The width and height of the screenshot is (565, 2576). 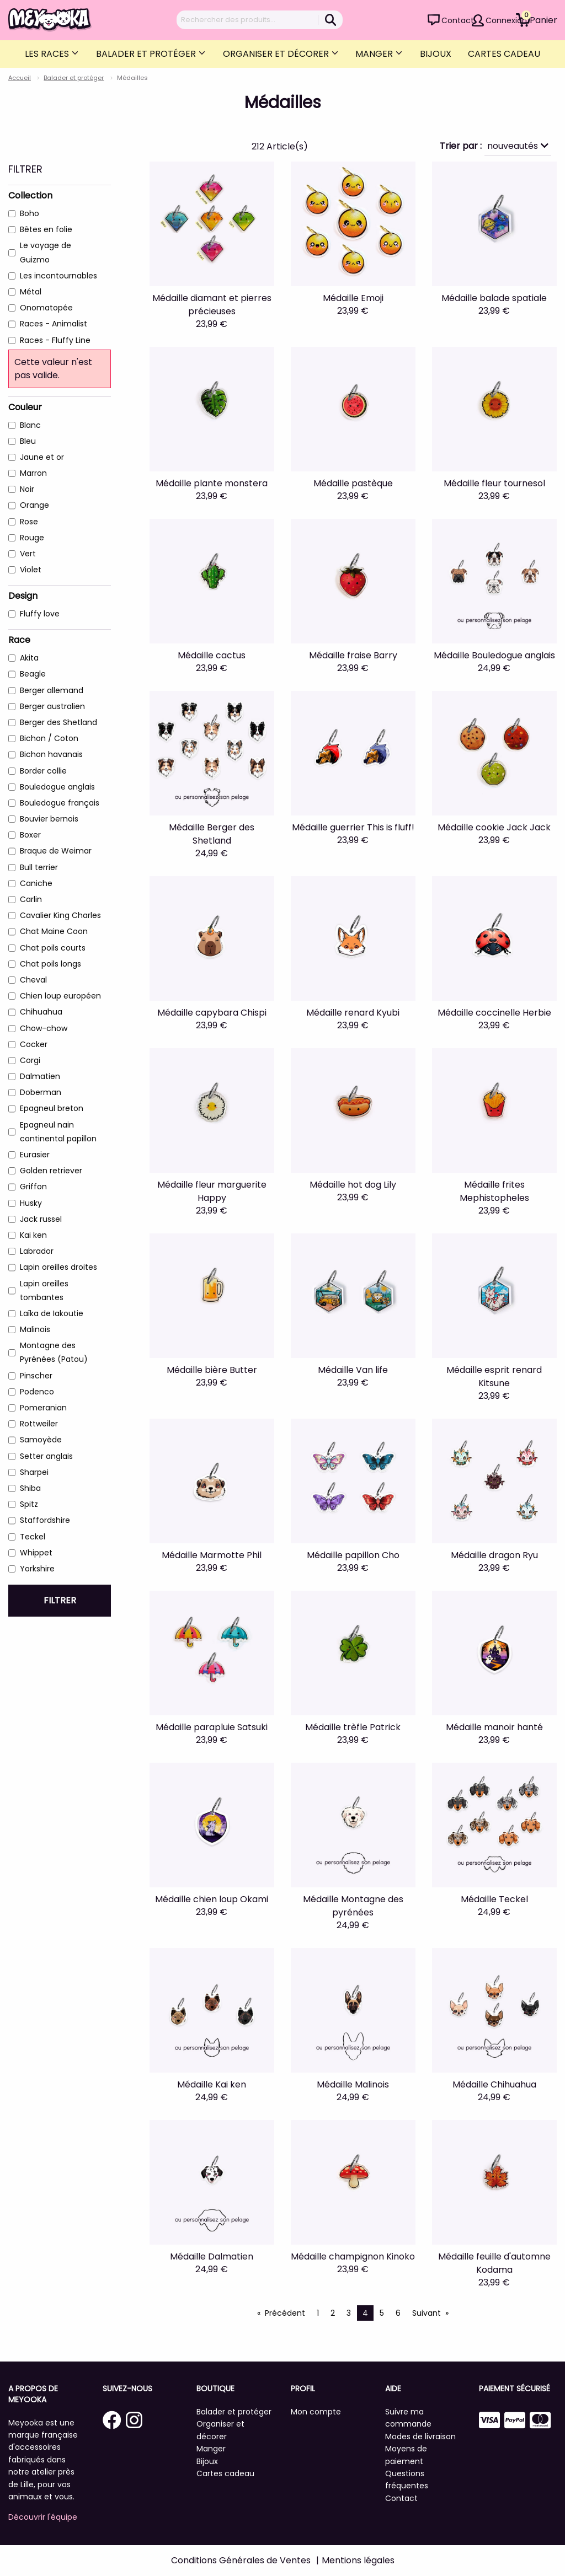 I want to click on Médaille parapluie Satsuki, so click(x=212, y=1727).